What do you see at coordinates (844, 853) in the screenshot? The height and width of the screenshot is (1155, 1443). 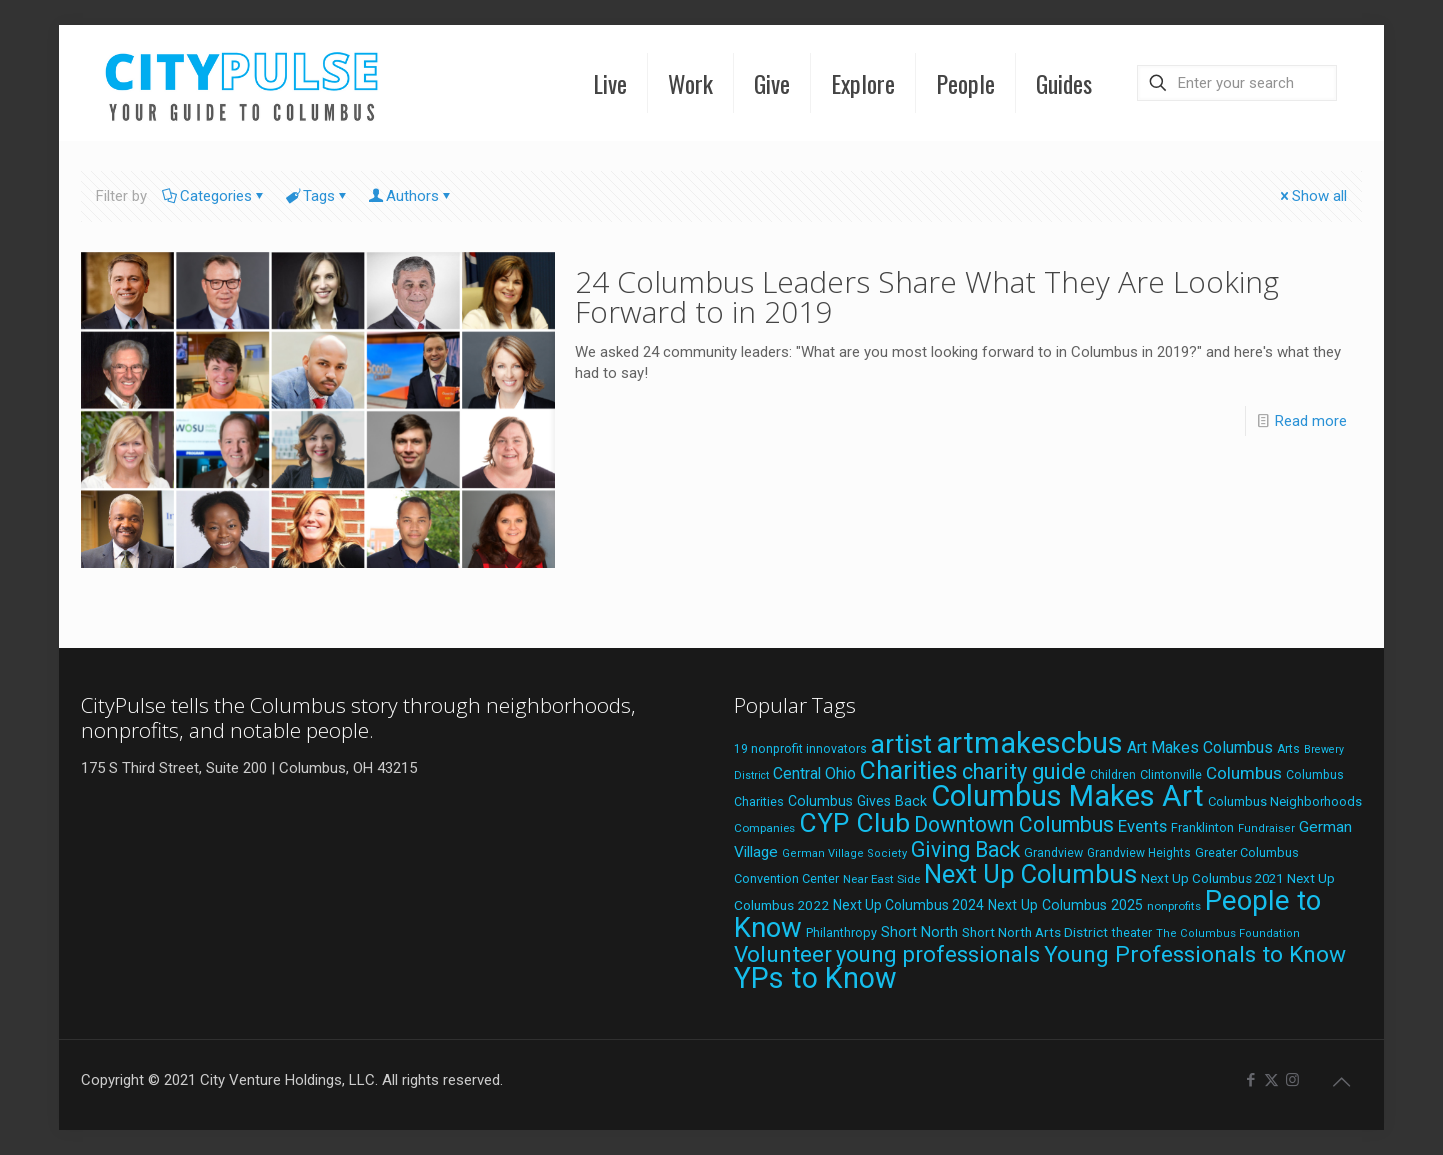 I see `German Village Society [German Village Society (16 items)]` at bounding box center [844, 853].